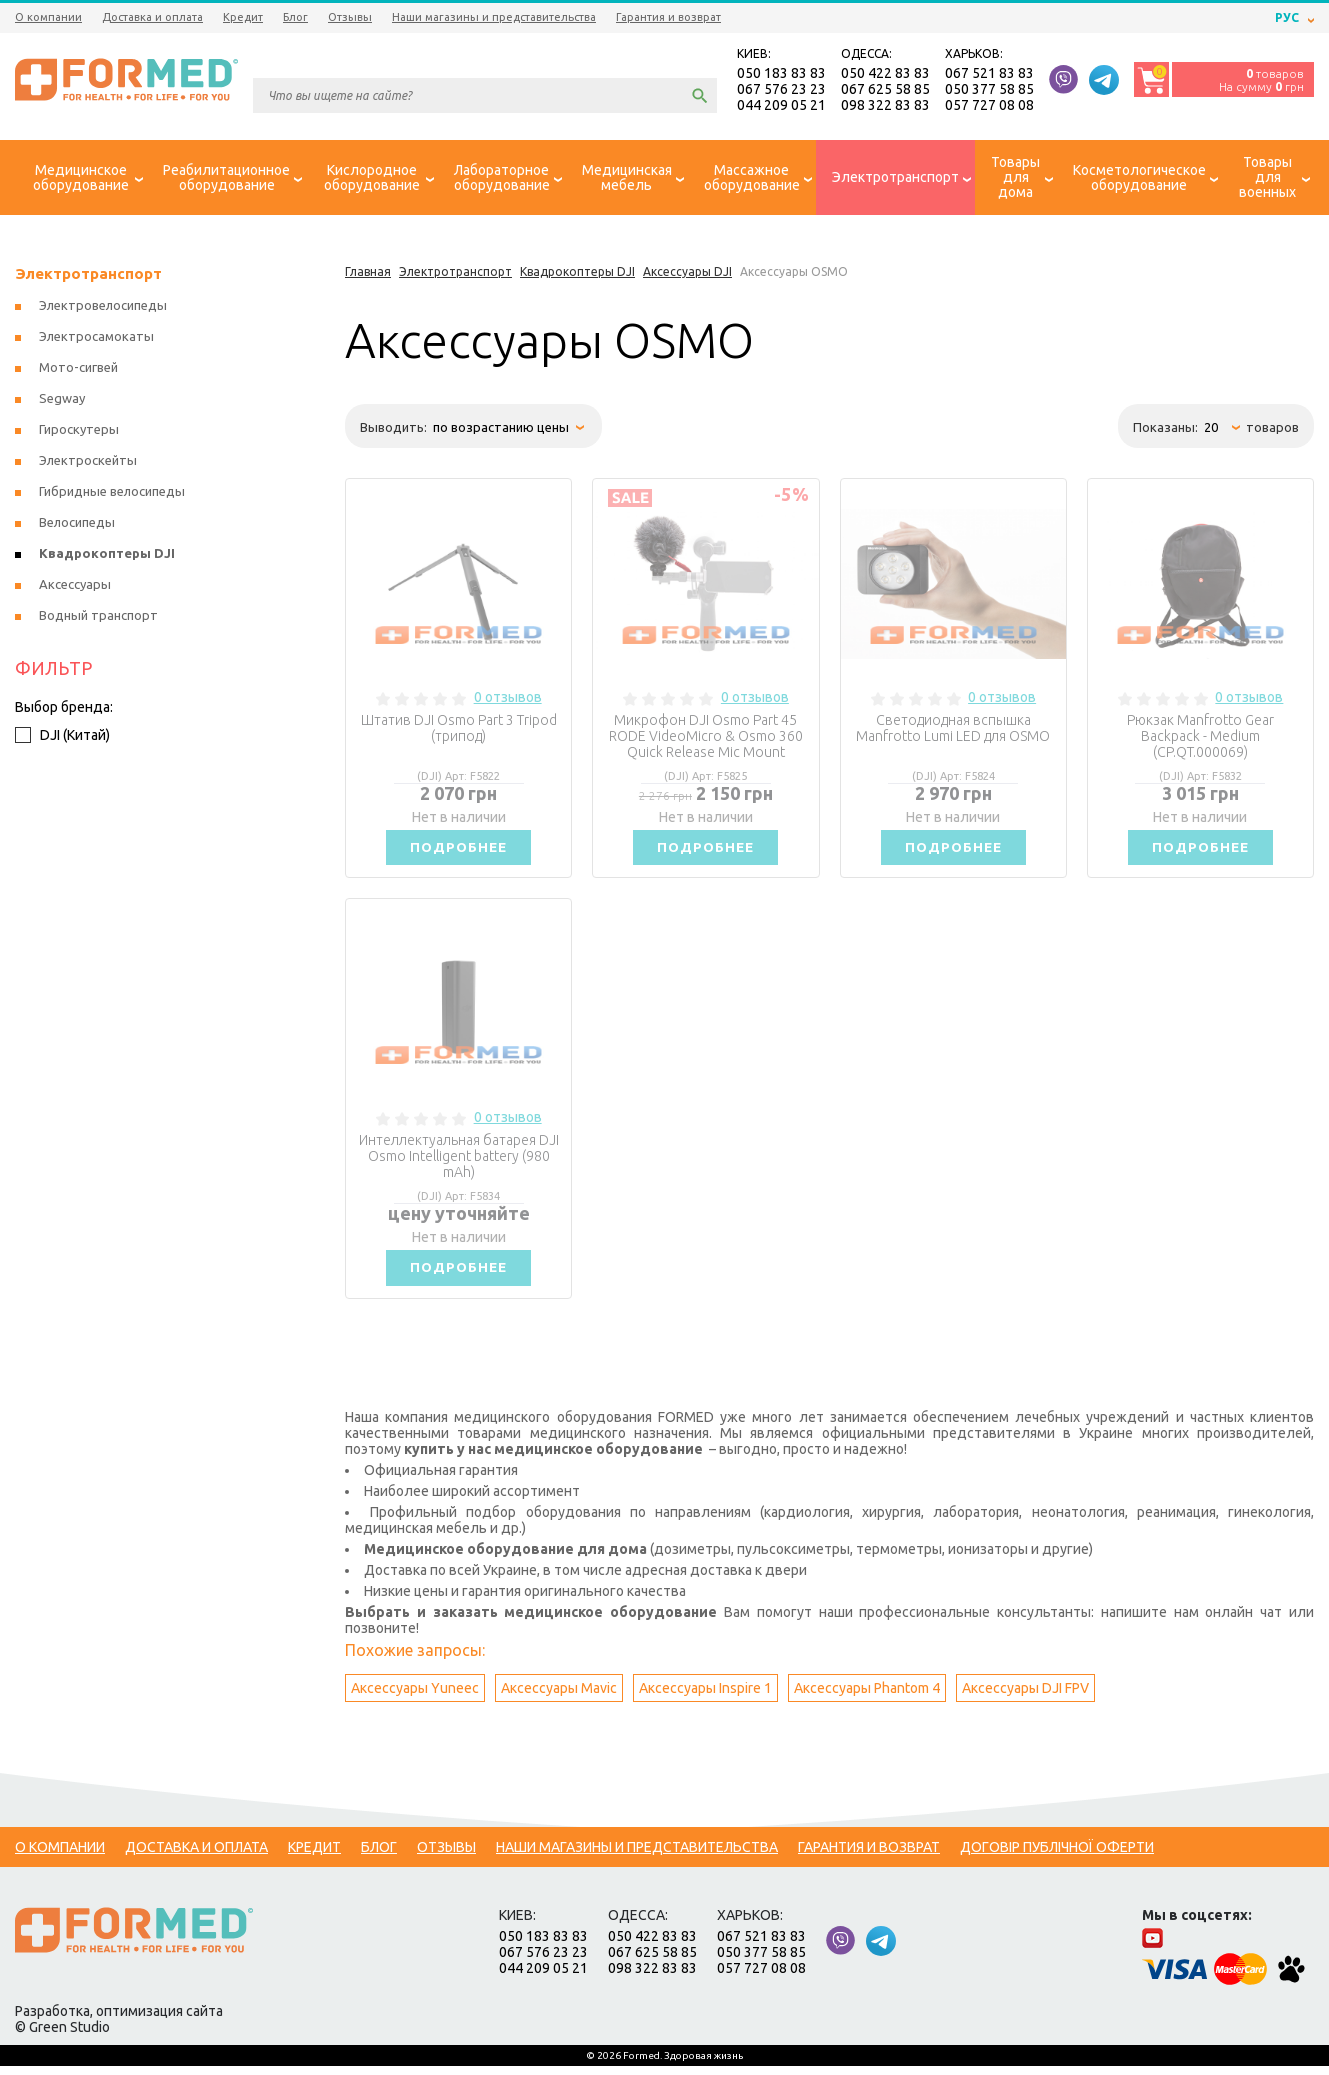  I want to click on 067 576 23 23, so click(781, 90).